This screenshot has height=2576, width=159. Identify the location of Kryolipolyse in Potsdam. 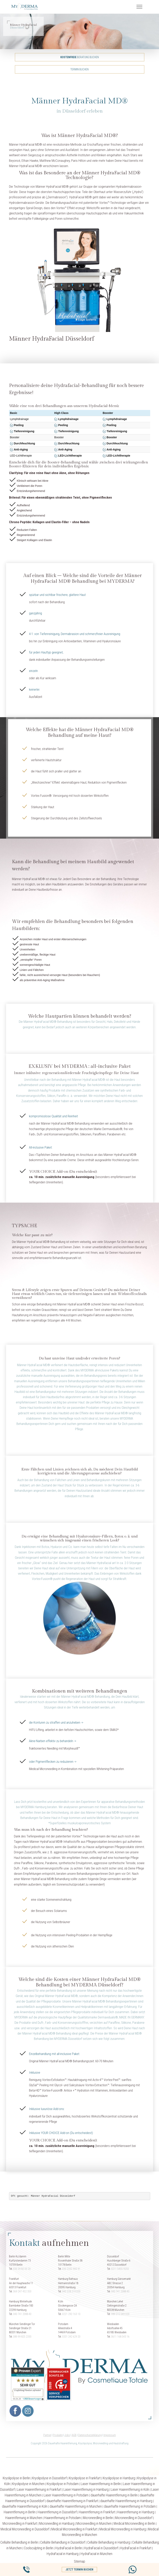
(63, 2484).